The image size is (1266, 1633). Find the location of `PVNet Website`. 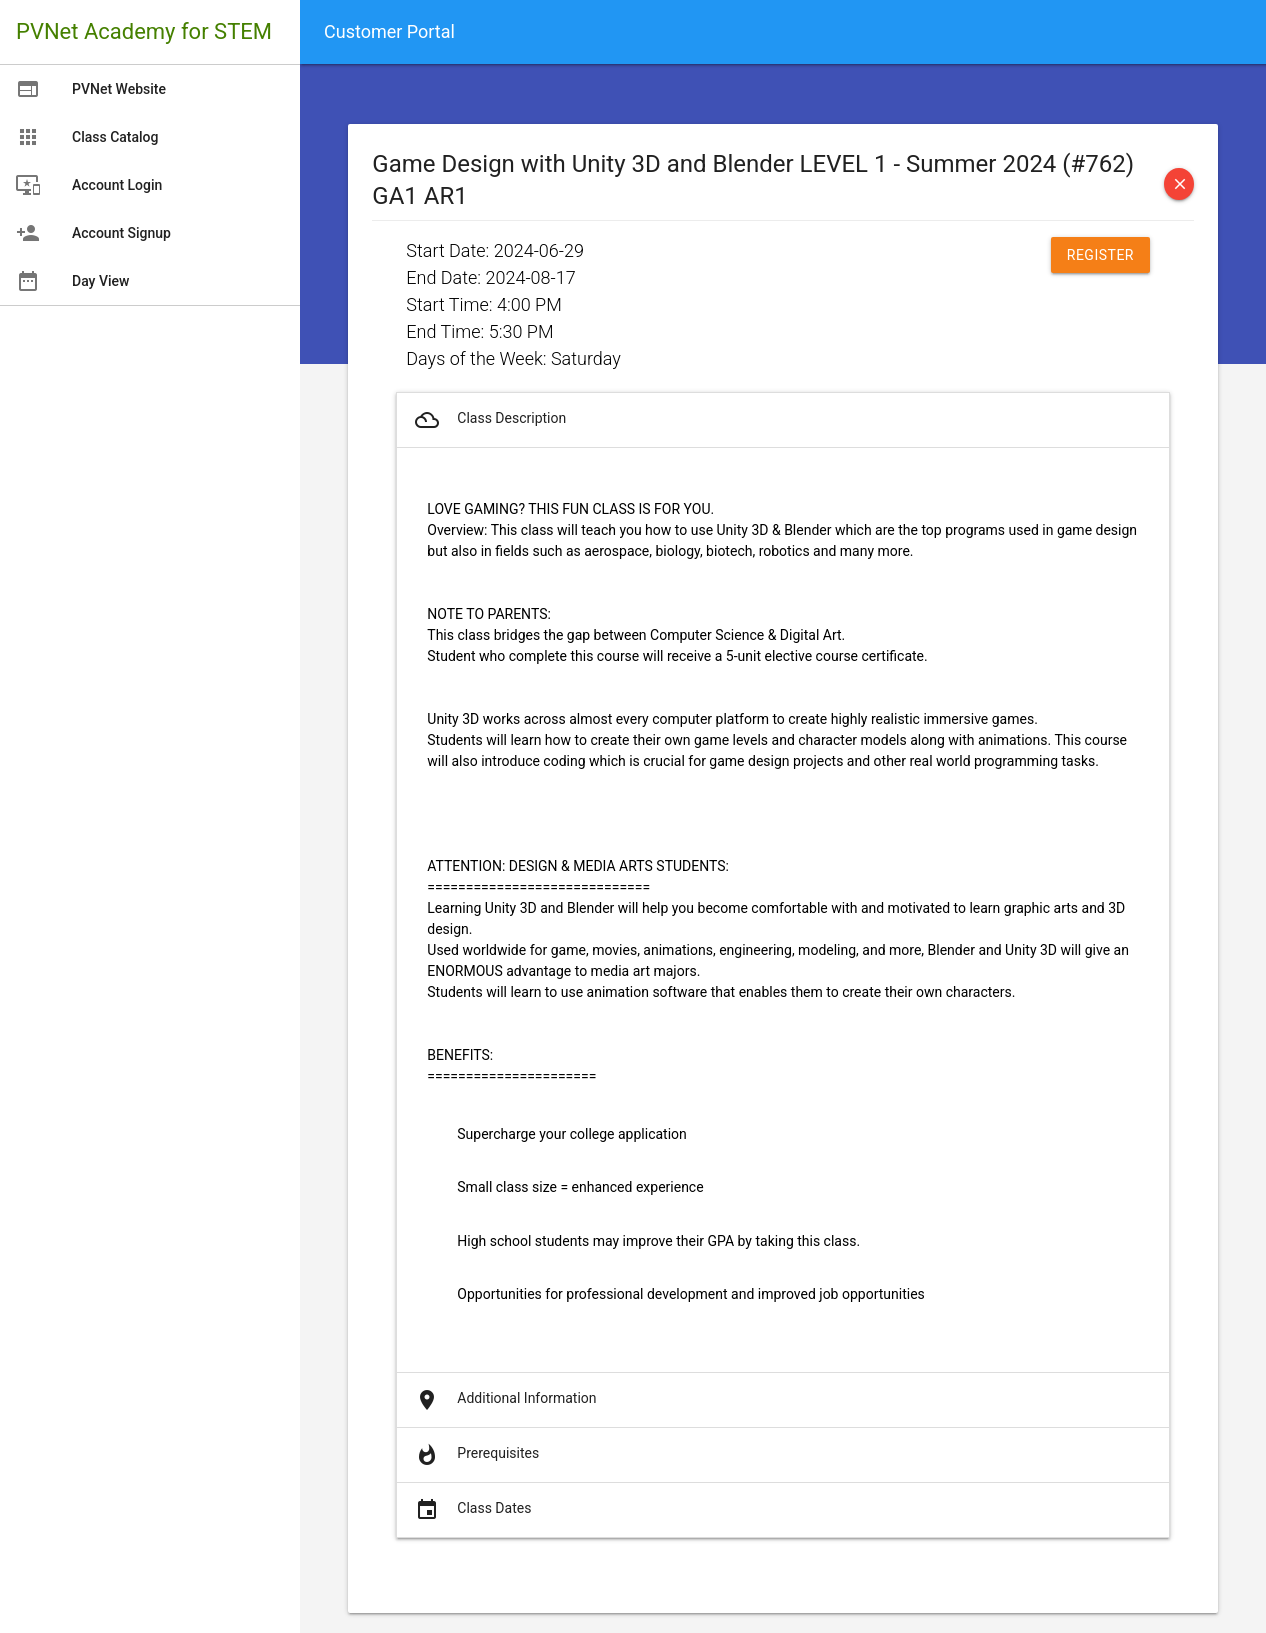

PVNet Website is located at coordinates (91, 89).